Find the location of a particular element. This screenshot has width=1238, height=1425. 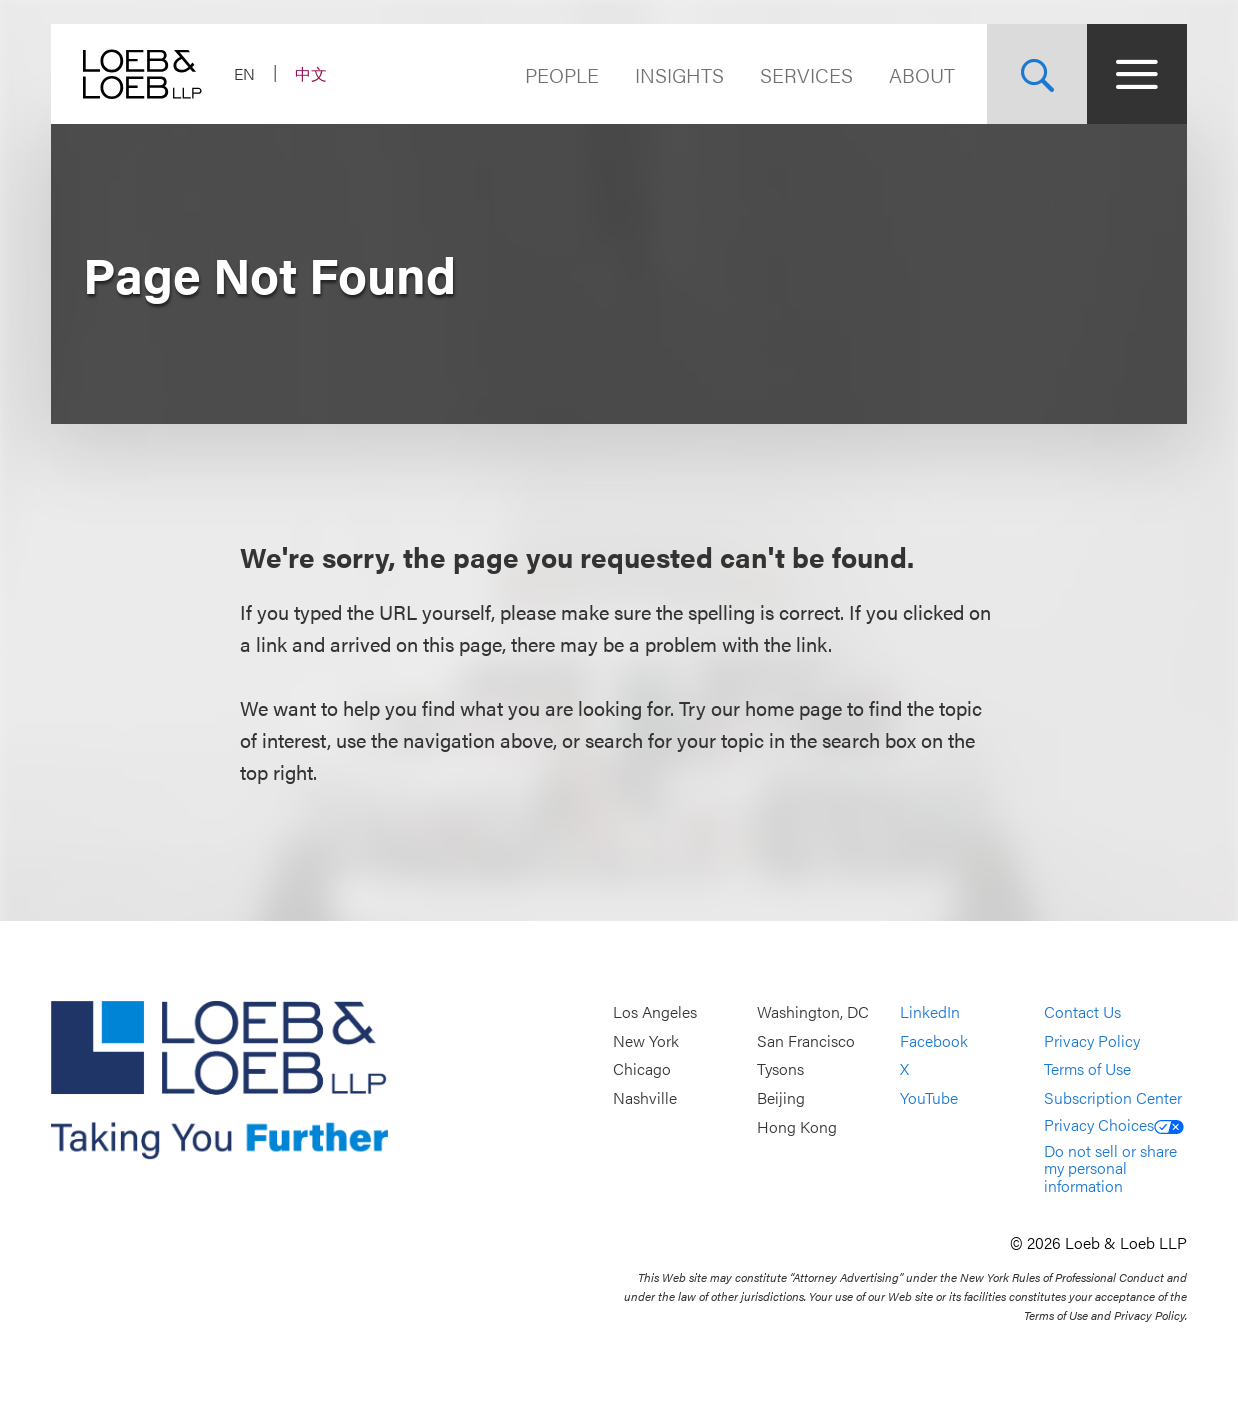

Privacy Policy is located at coordinates (1092, 1040).